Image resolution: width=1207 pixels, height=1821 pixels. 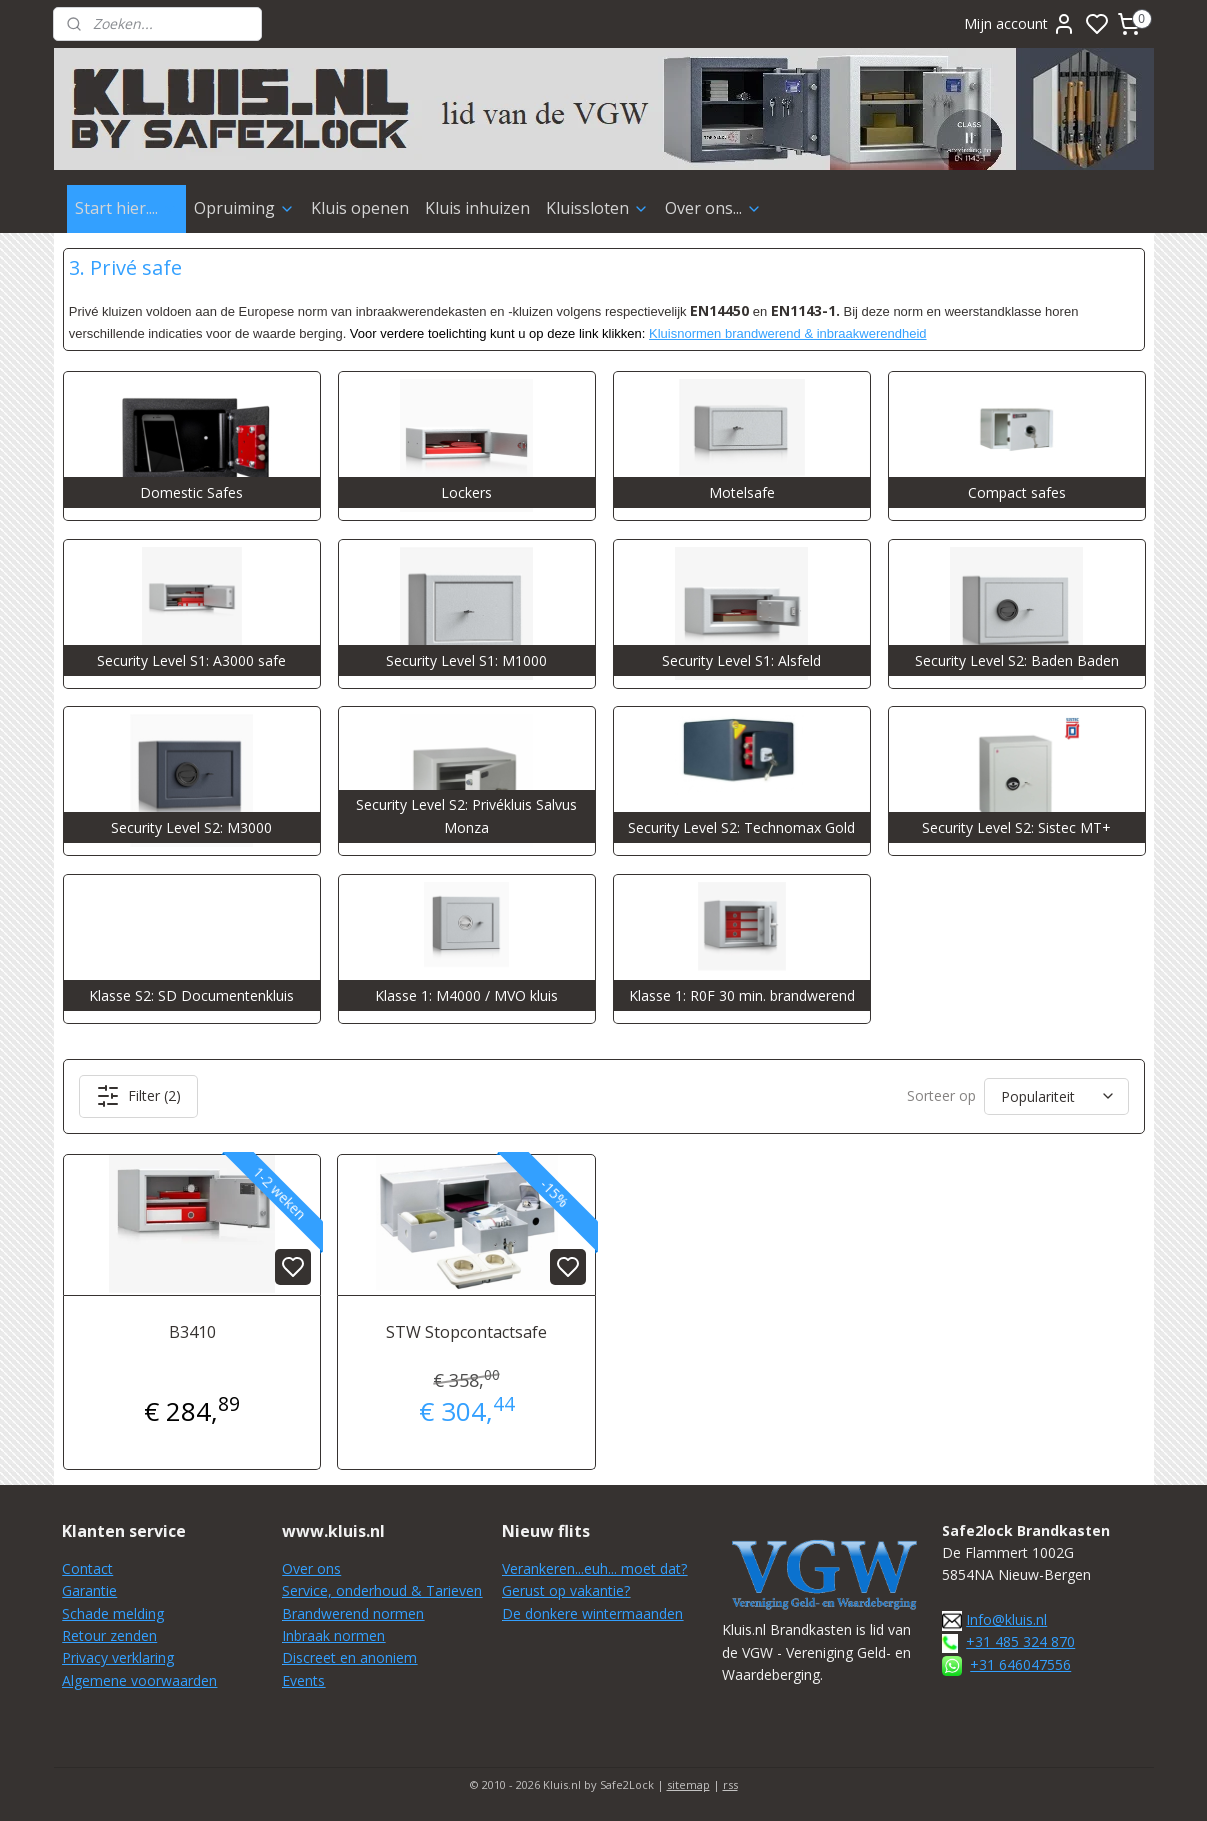 I want to click on Retour zenden, so click(x=109, y=1635).